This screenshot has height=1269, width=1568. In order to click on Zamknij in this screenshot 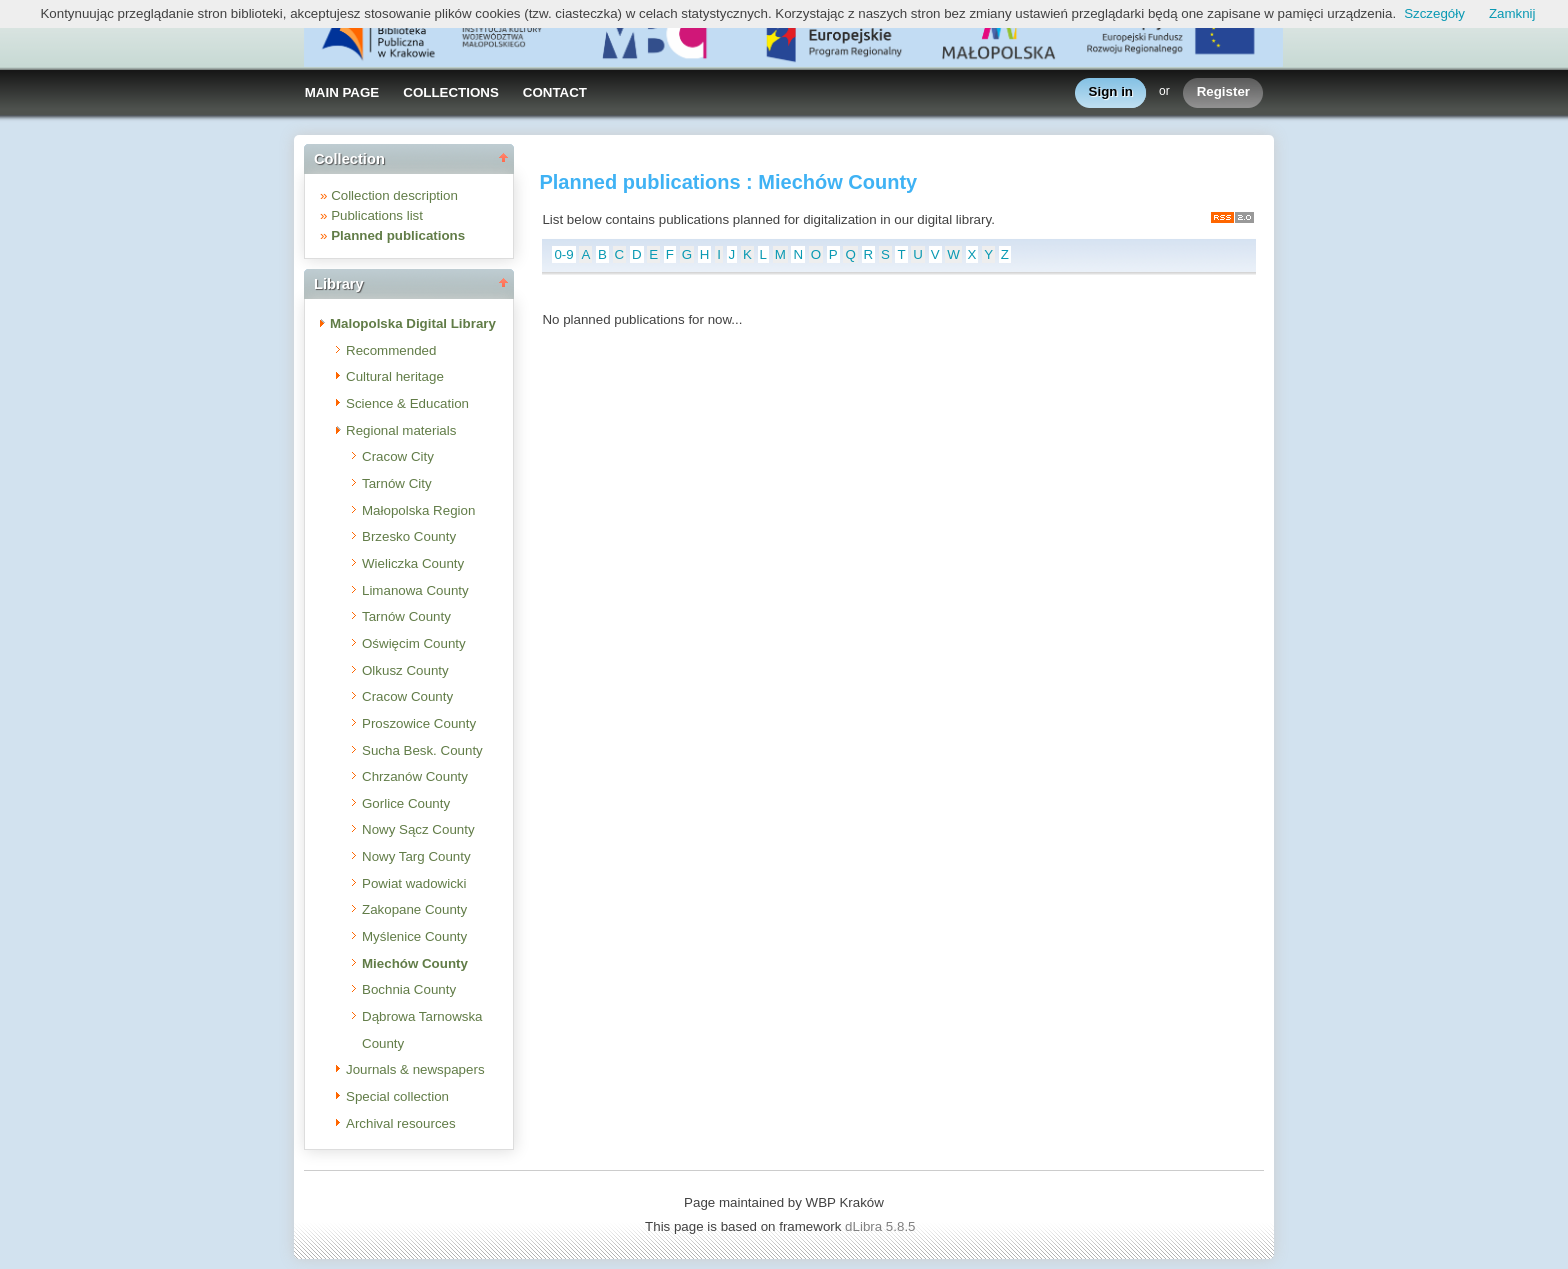, I will do `click(1512, 13)`.